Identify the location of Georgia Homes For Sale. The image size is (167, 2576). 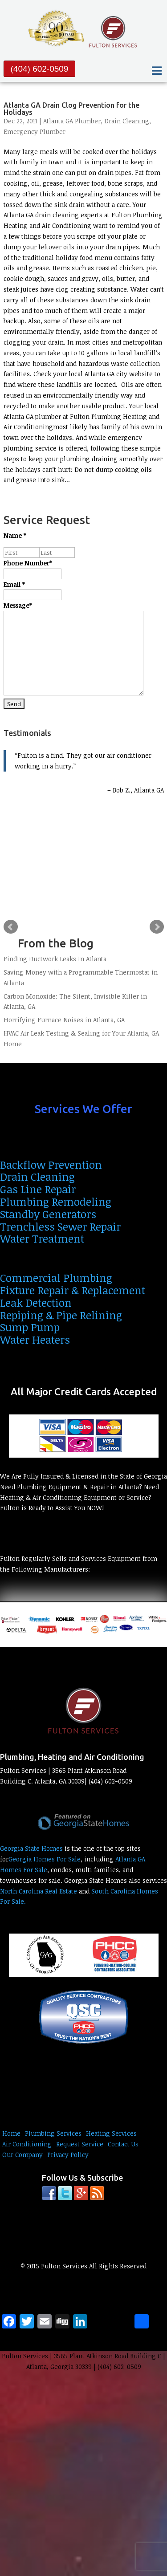
(44, 1859).